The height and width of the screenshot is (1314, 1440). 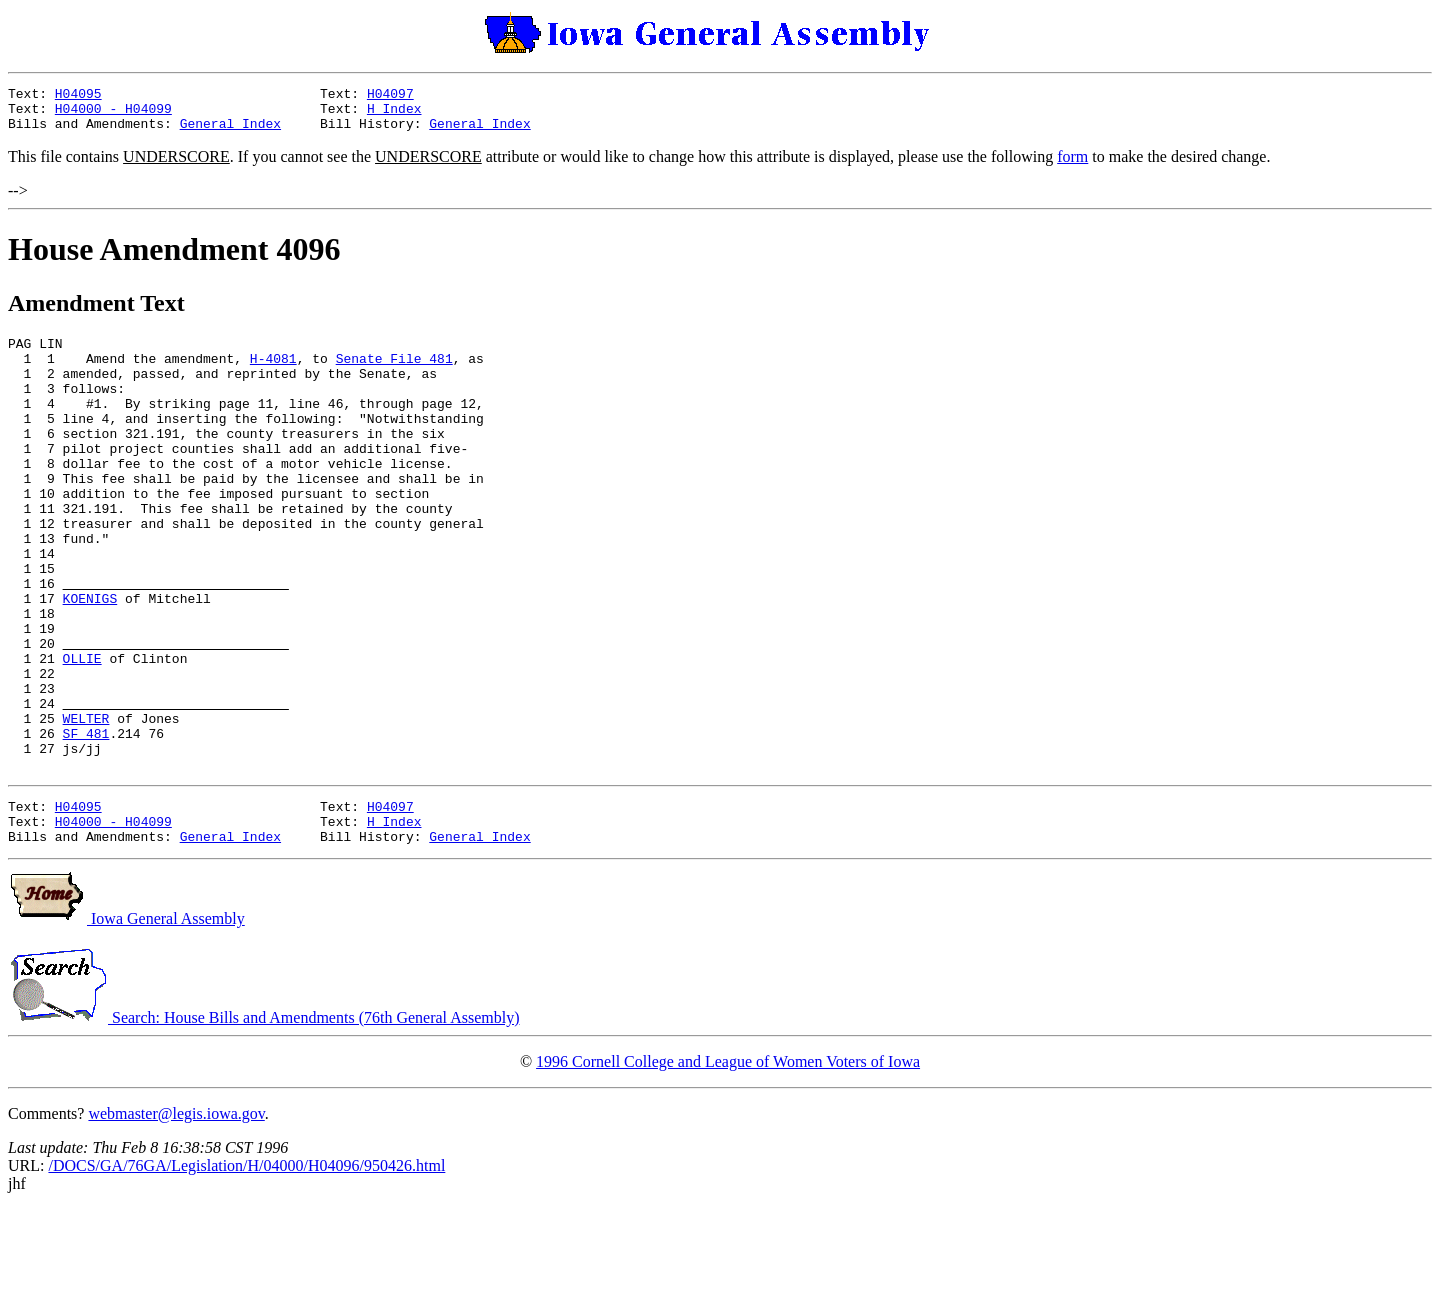 I want to click on OLLIE, so click(x=82, y=733).